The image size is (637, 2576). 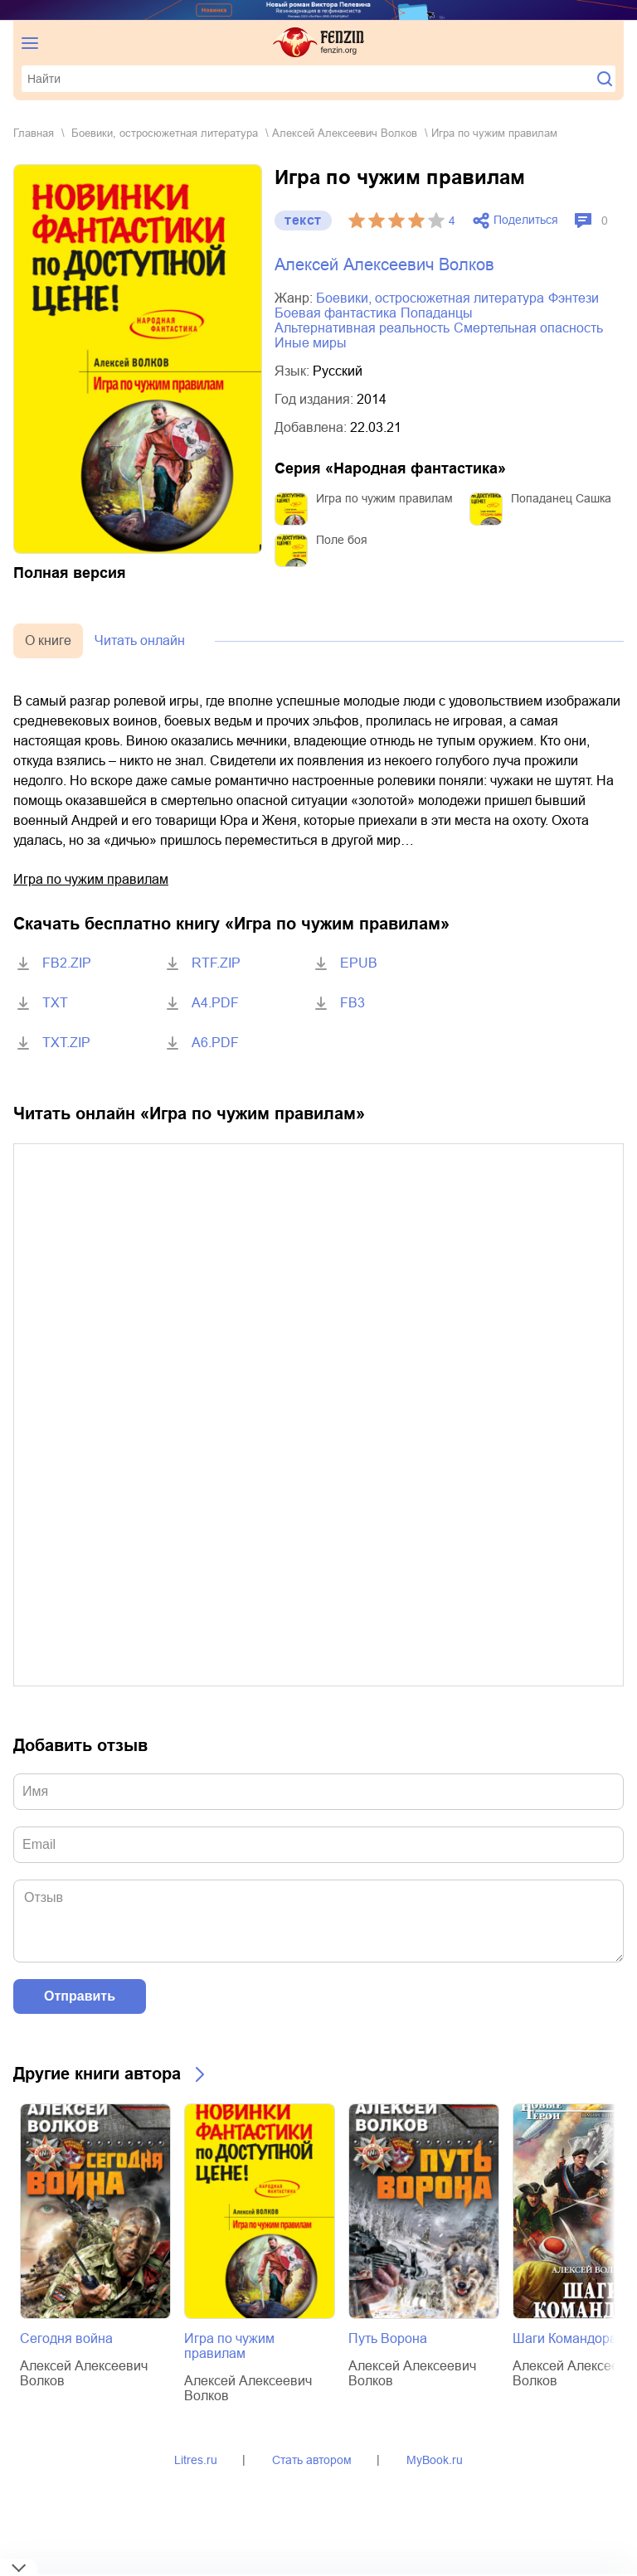 What do you see at coordinates (362, 328) in the screenshot?
I see `альтернативная реальность` at bounding box center [362, 328].